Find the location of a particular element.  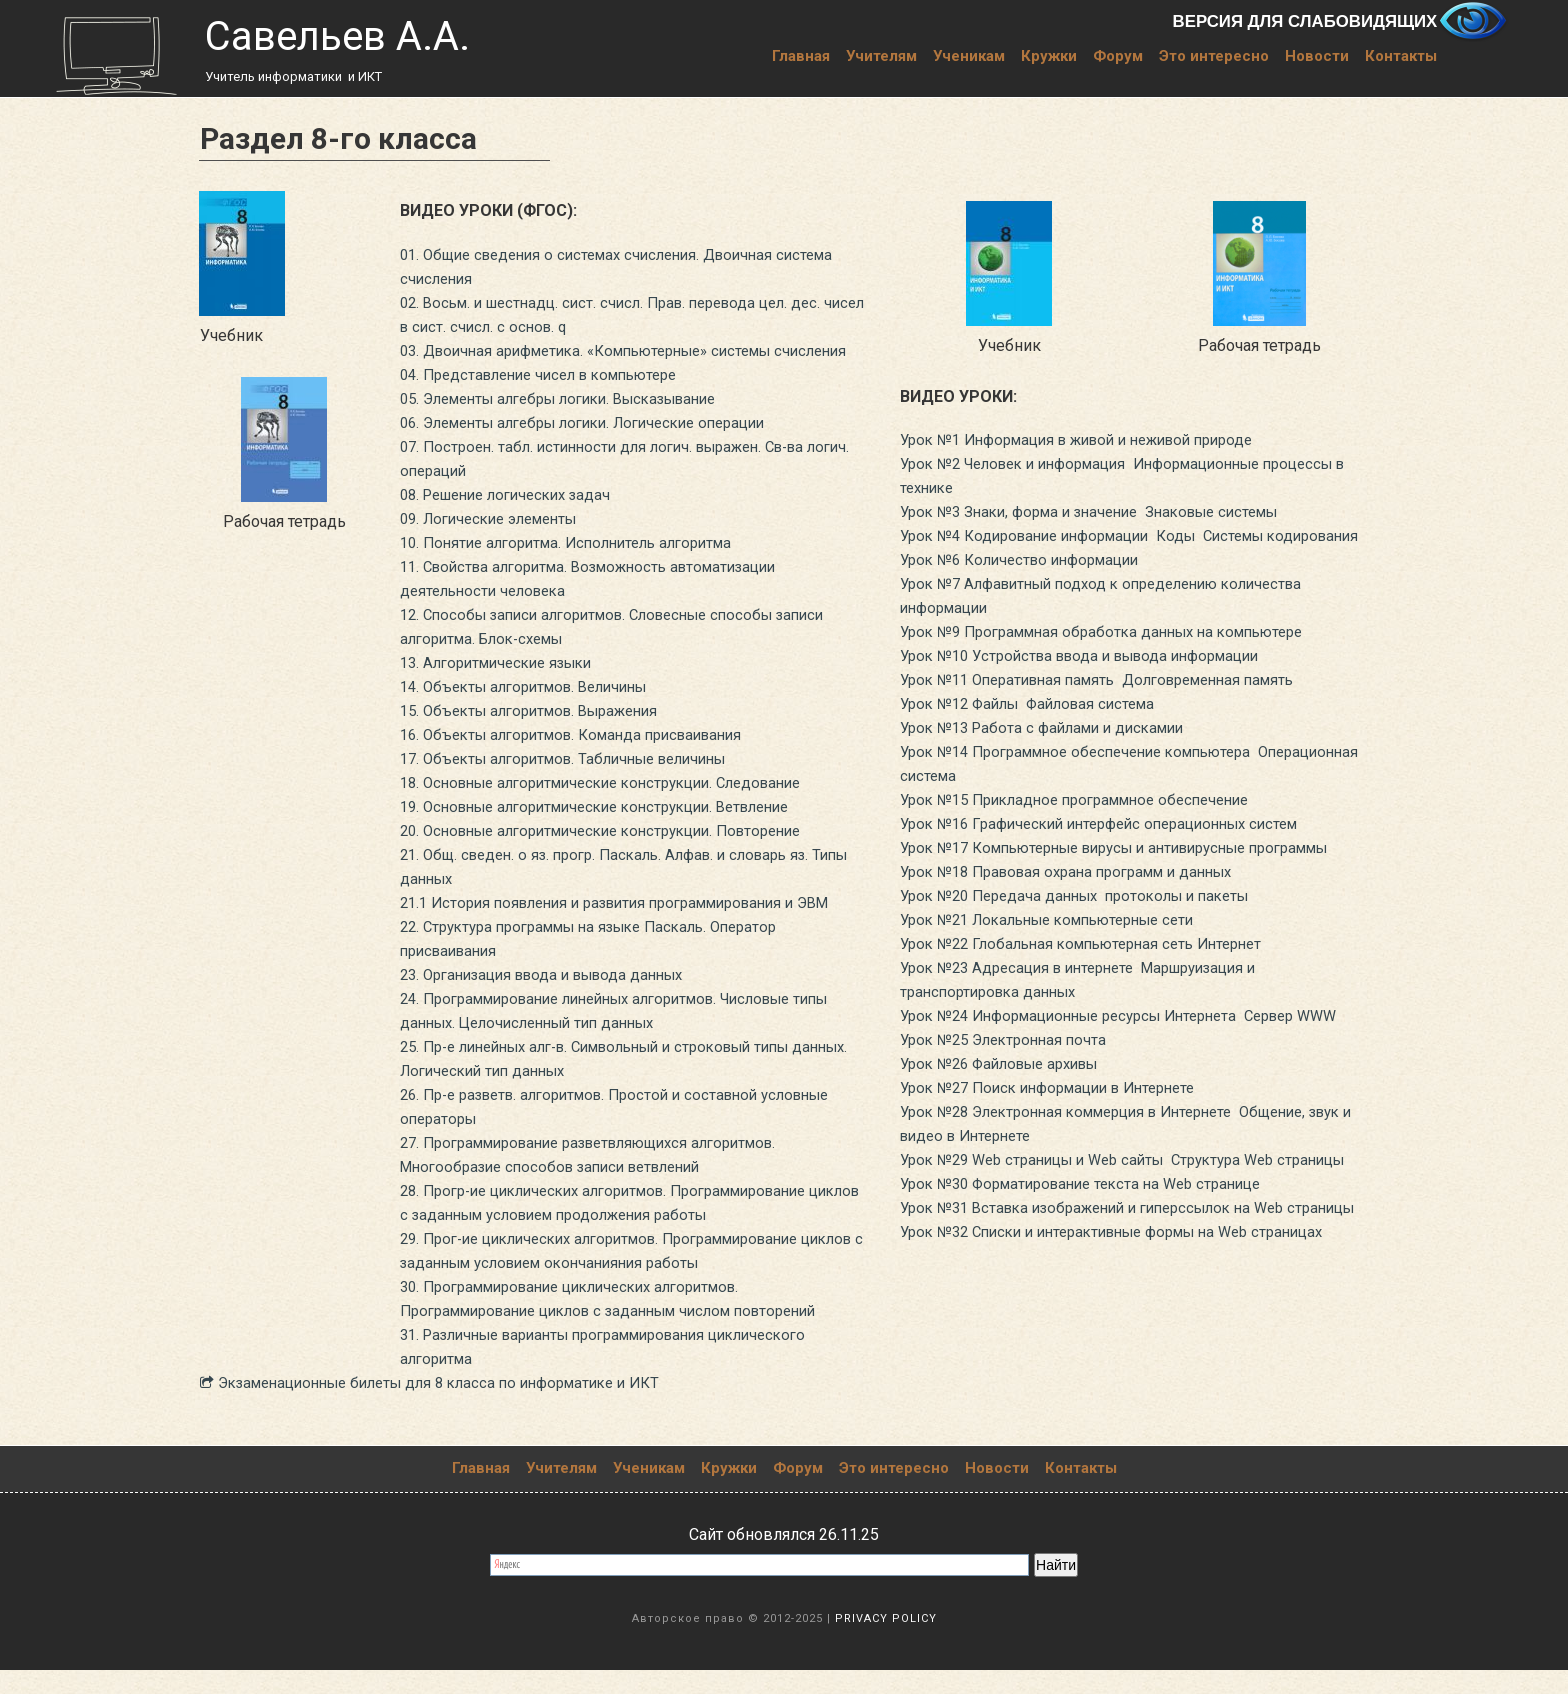

Урок №6 Количество информации is located at coordinates (1029, 583).